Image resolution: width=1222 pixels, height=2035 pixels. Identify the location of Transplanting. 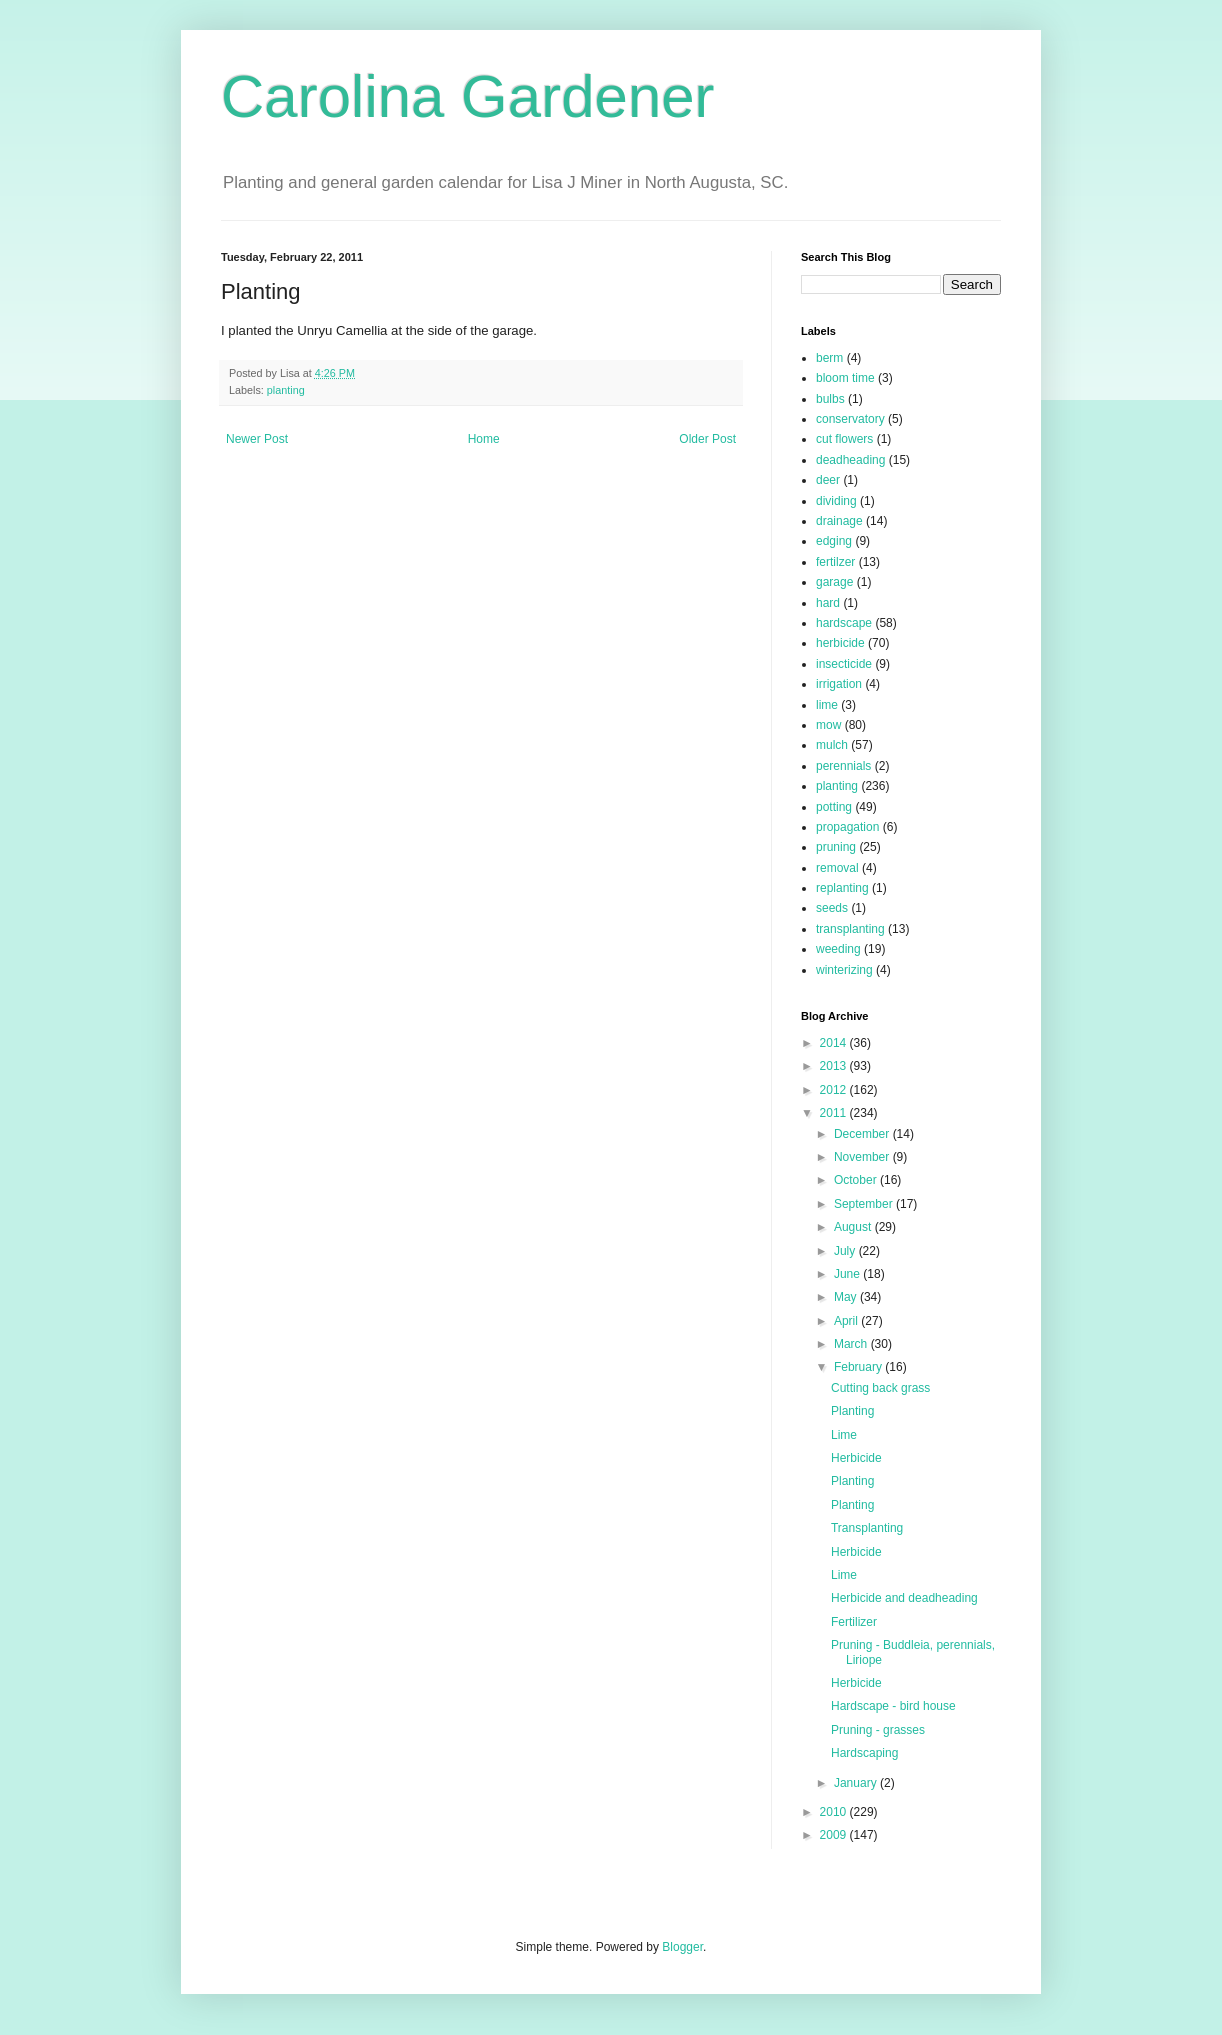
(867, 1528).